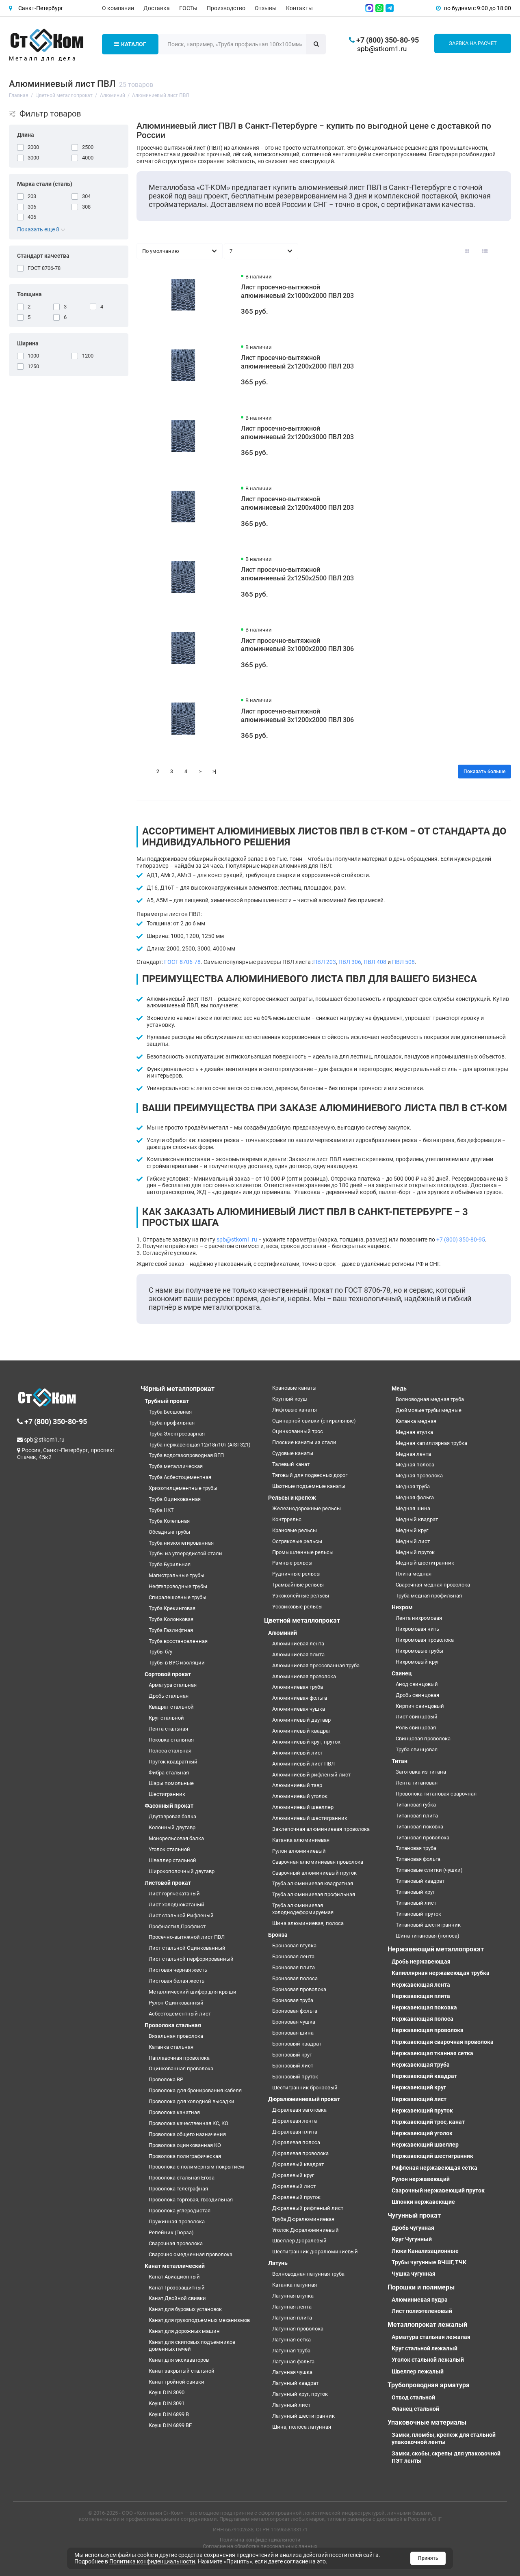 This screenshot has height=2576, width=520. I want to click on Дюралевый рифленый лист, so click(307, 2208).